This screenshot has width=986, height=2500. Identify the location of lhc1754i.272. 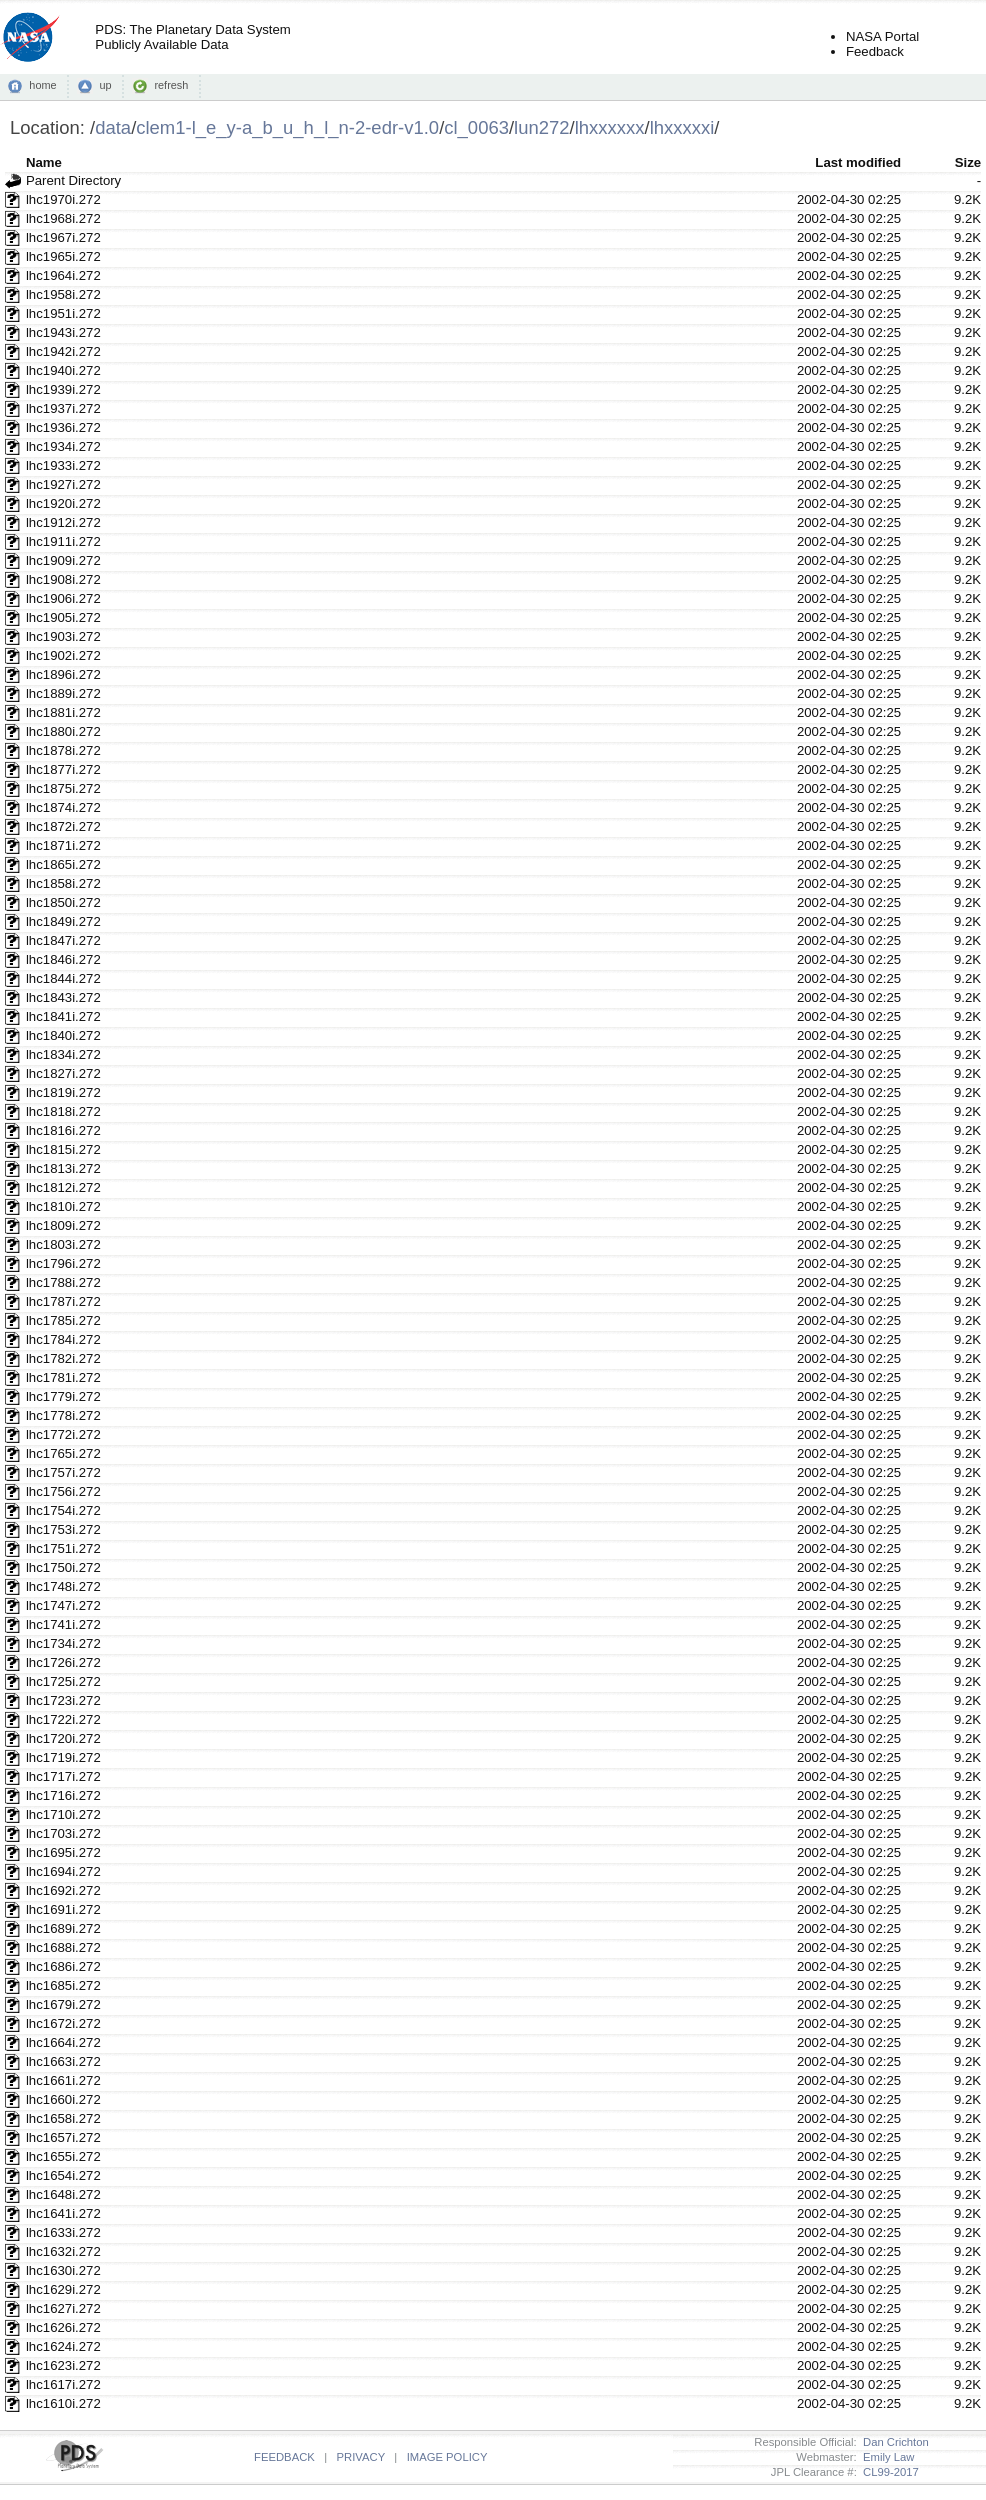
(63, 1510).